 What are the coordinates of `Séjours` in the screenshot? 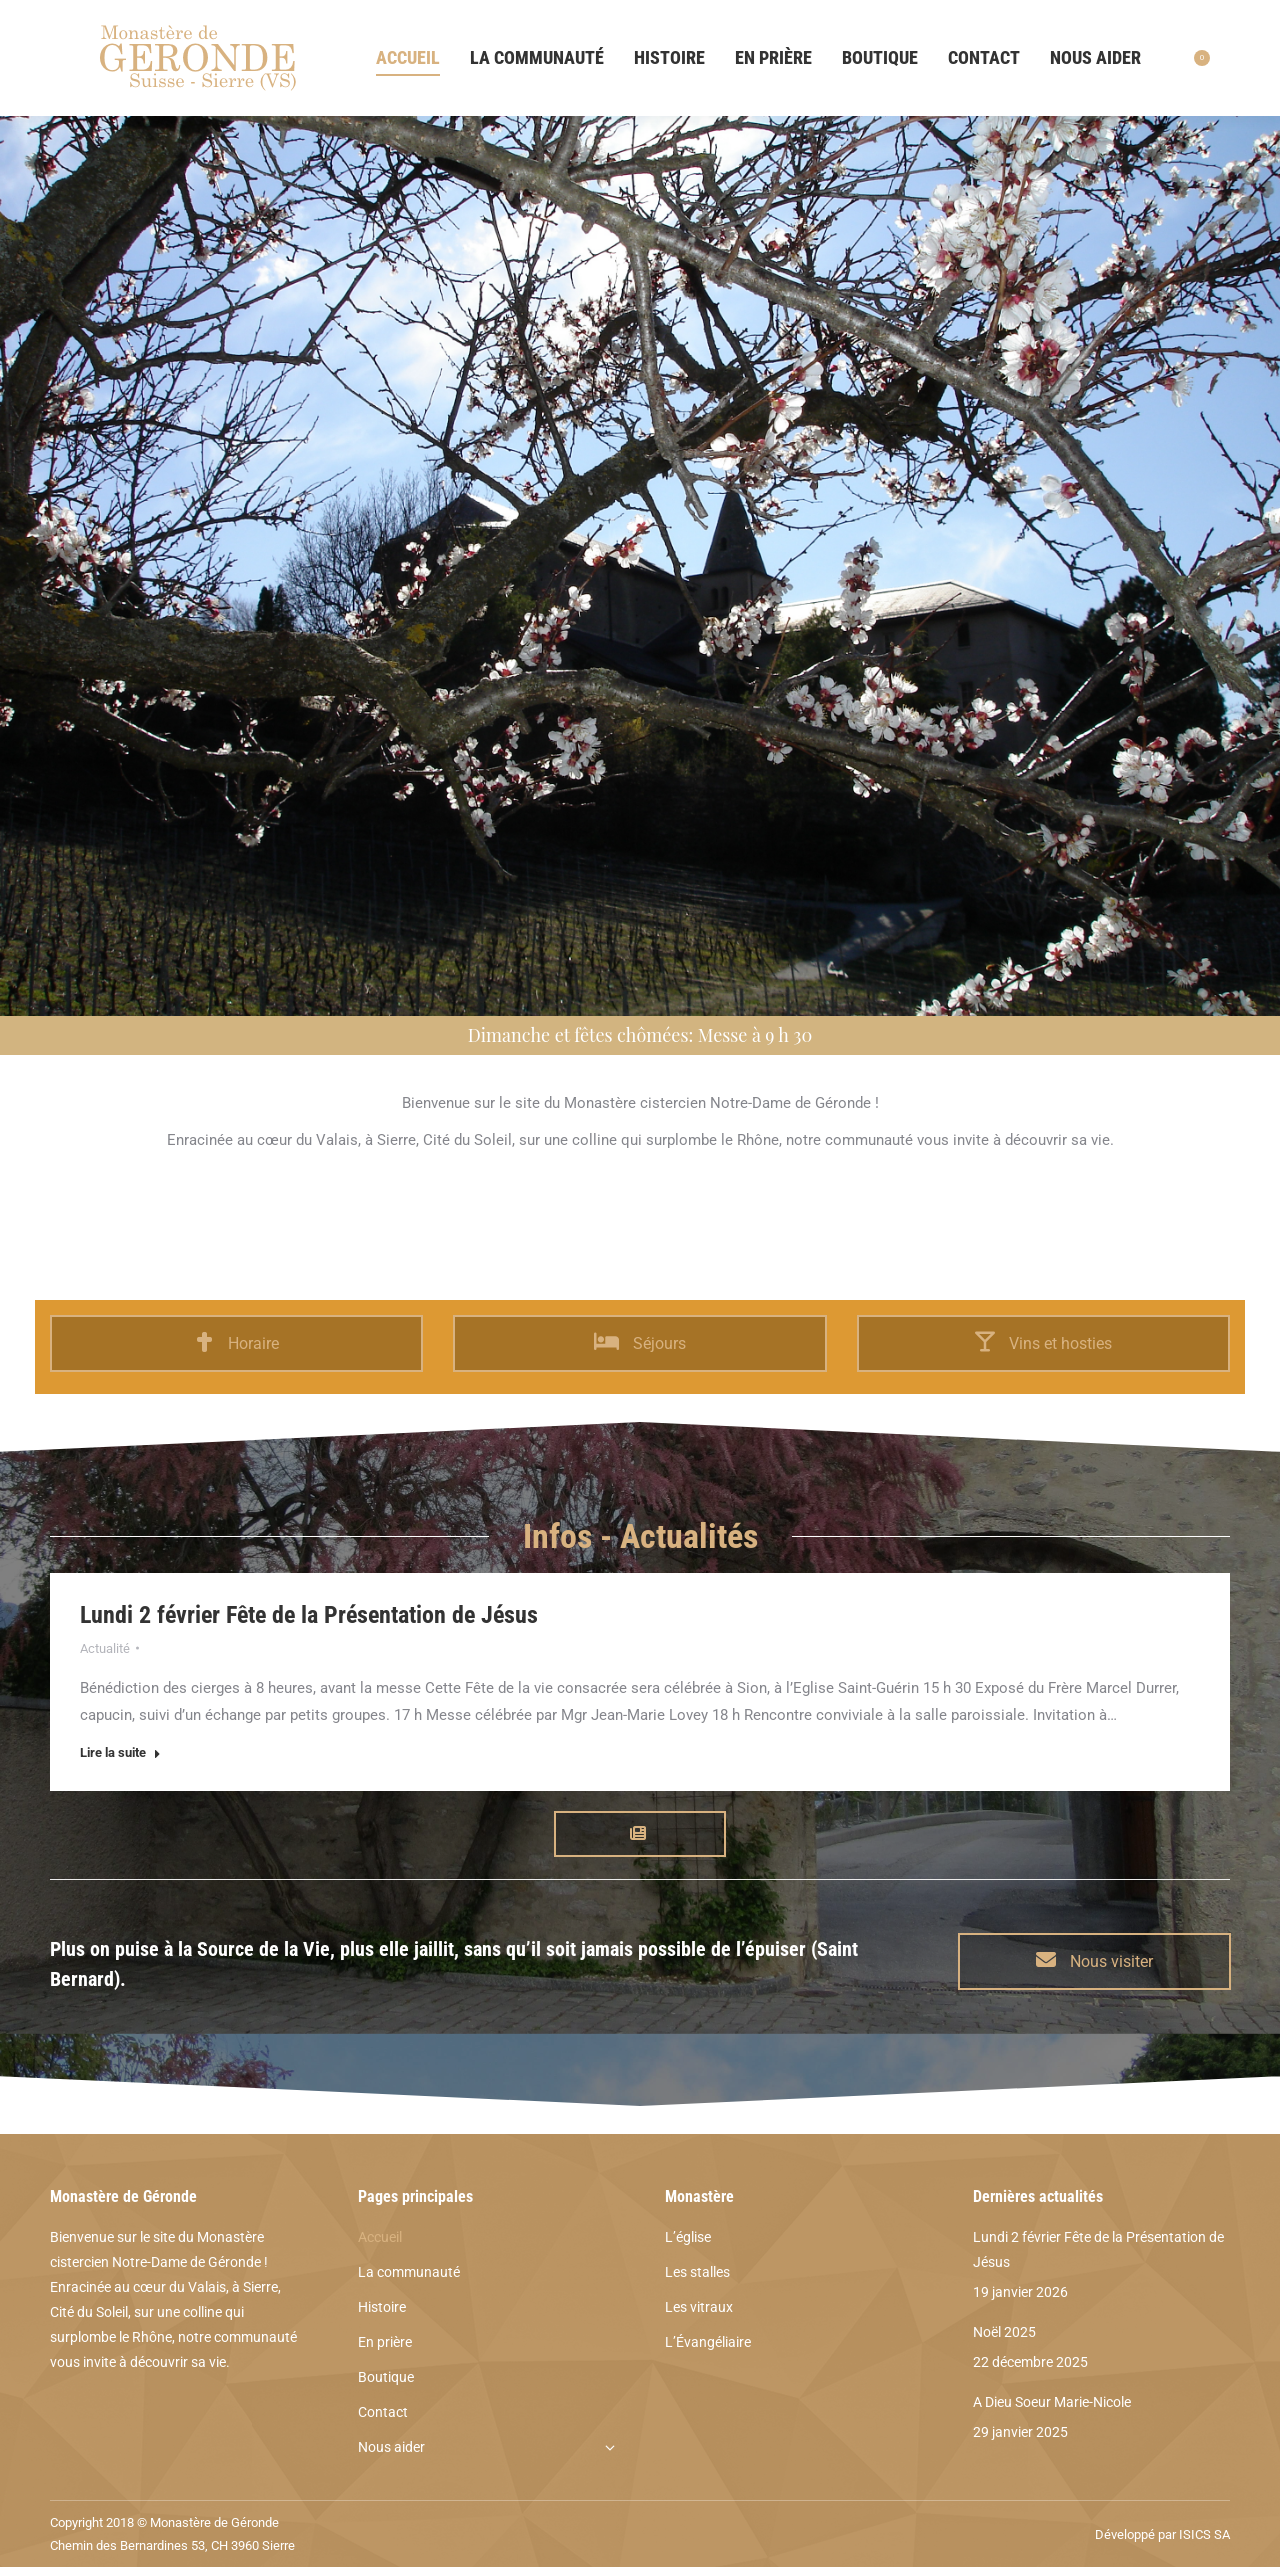 It's located at (640, 1343).